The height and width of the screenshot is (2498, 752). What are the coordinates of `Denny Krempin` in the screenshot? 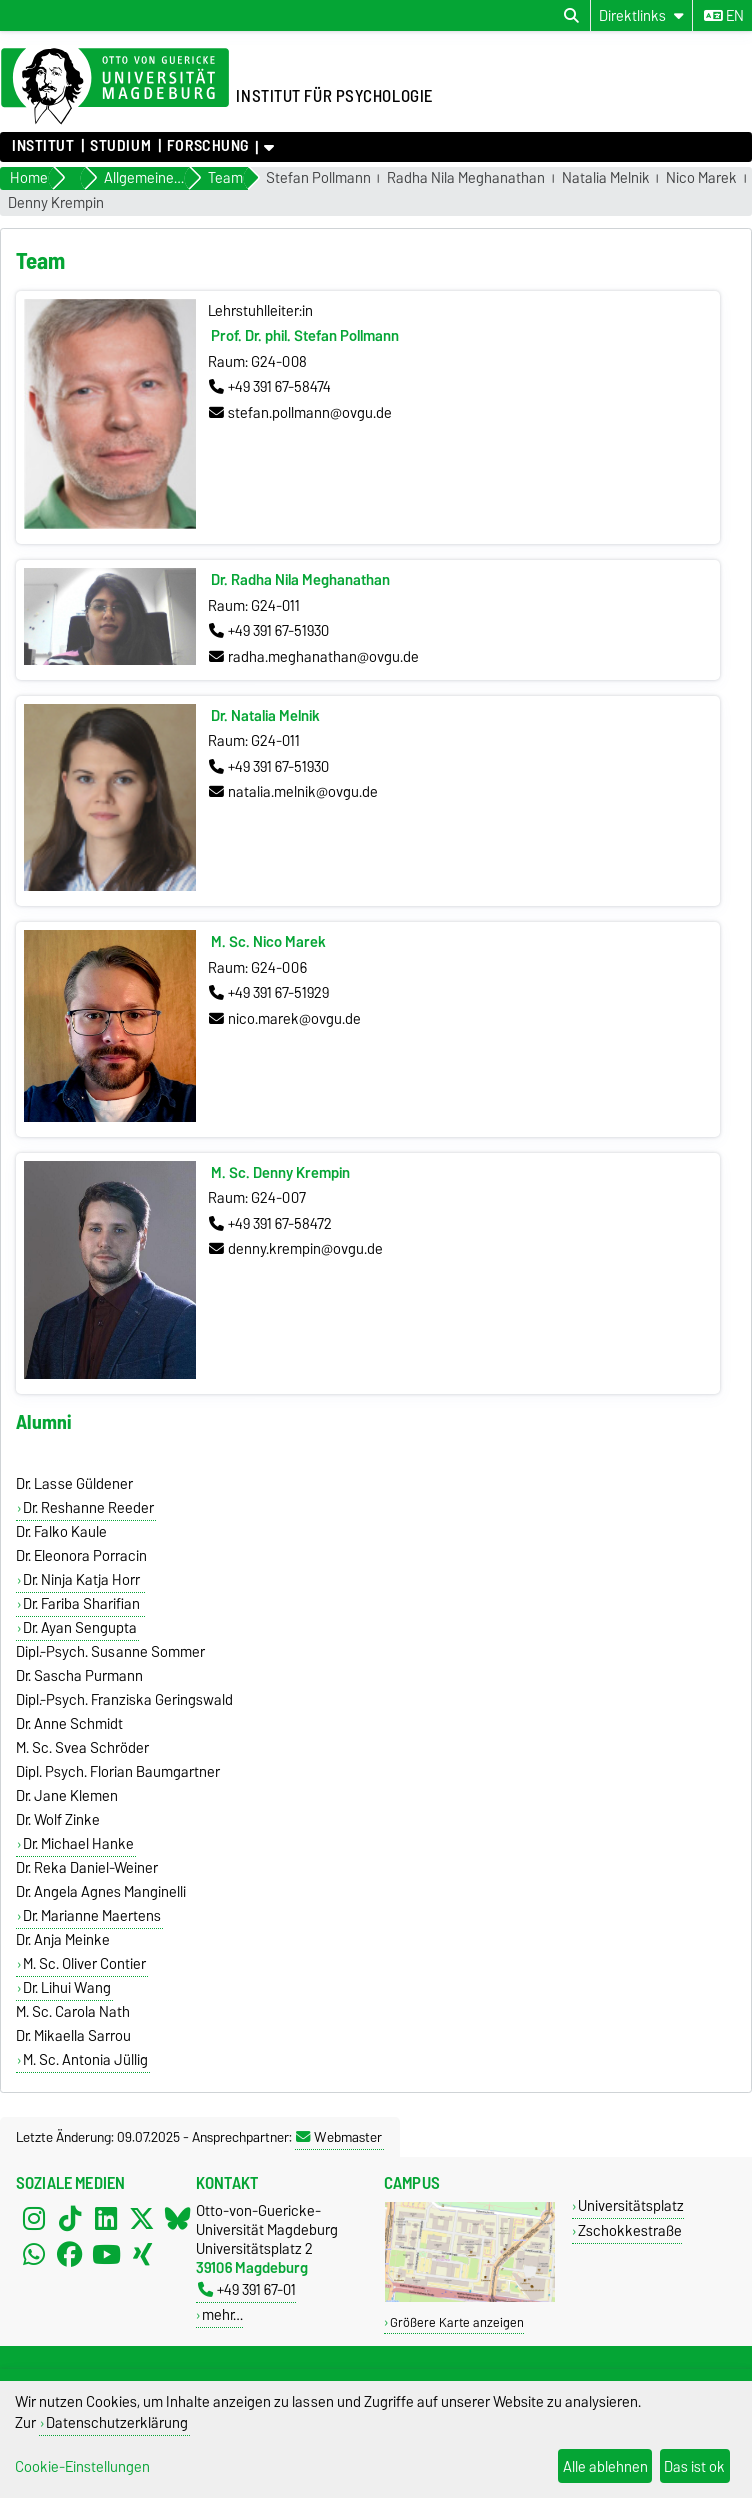 It's located at (56, 203).